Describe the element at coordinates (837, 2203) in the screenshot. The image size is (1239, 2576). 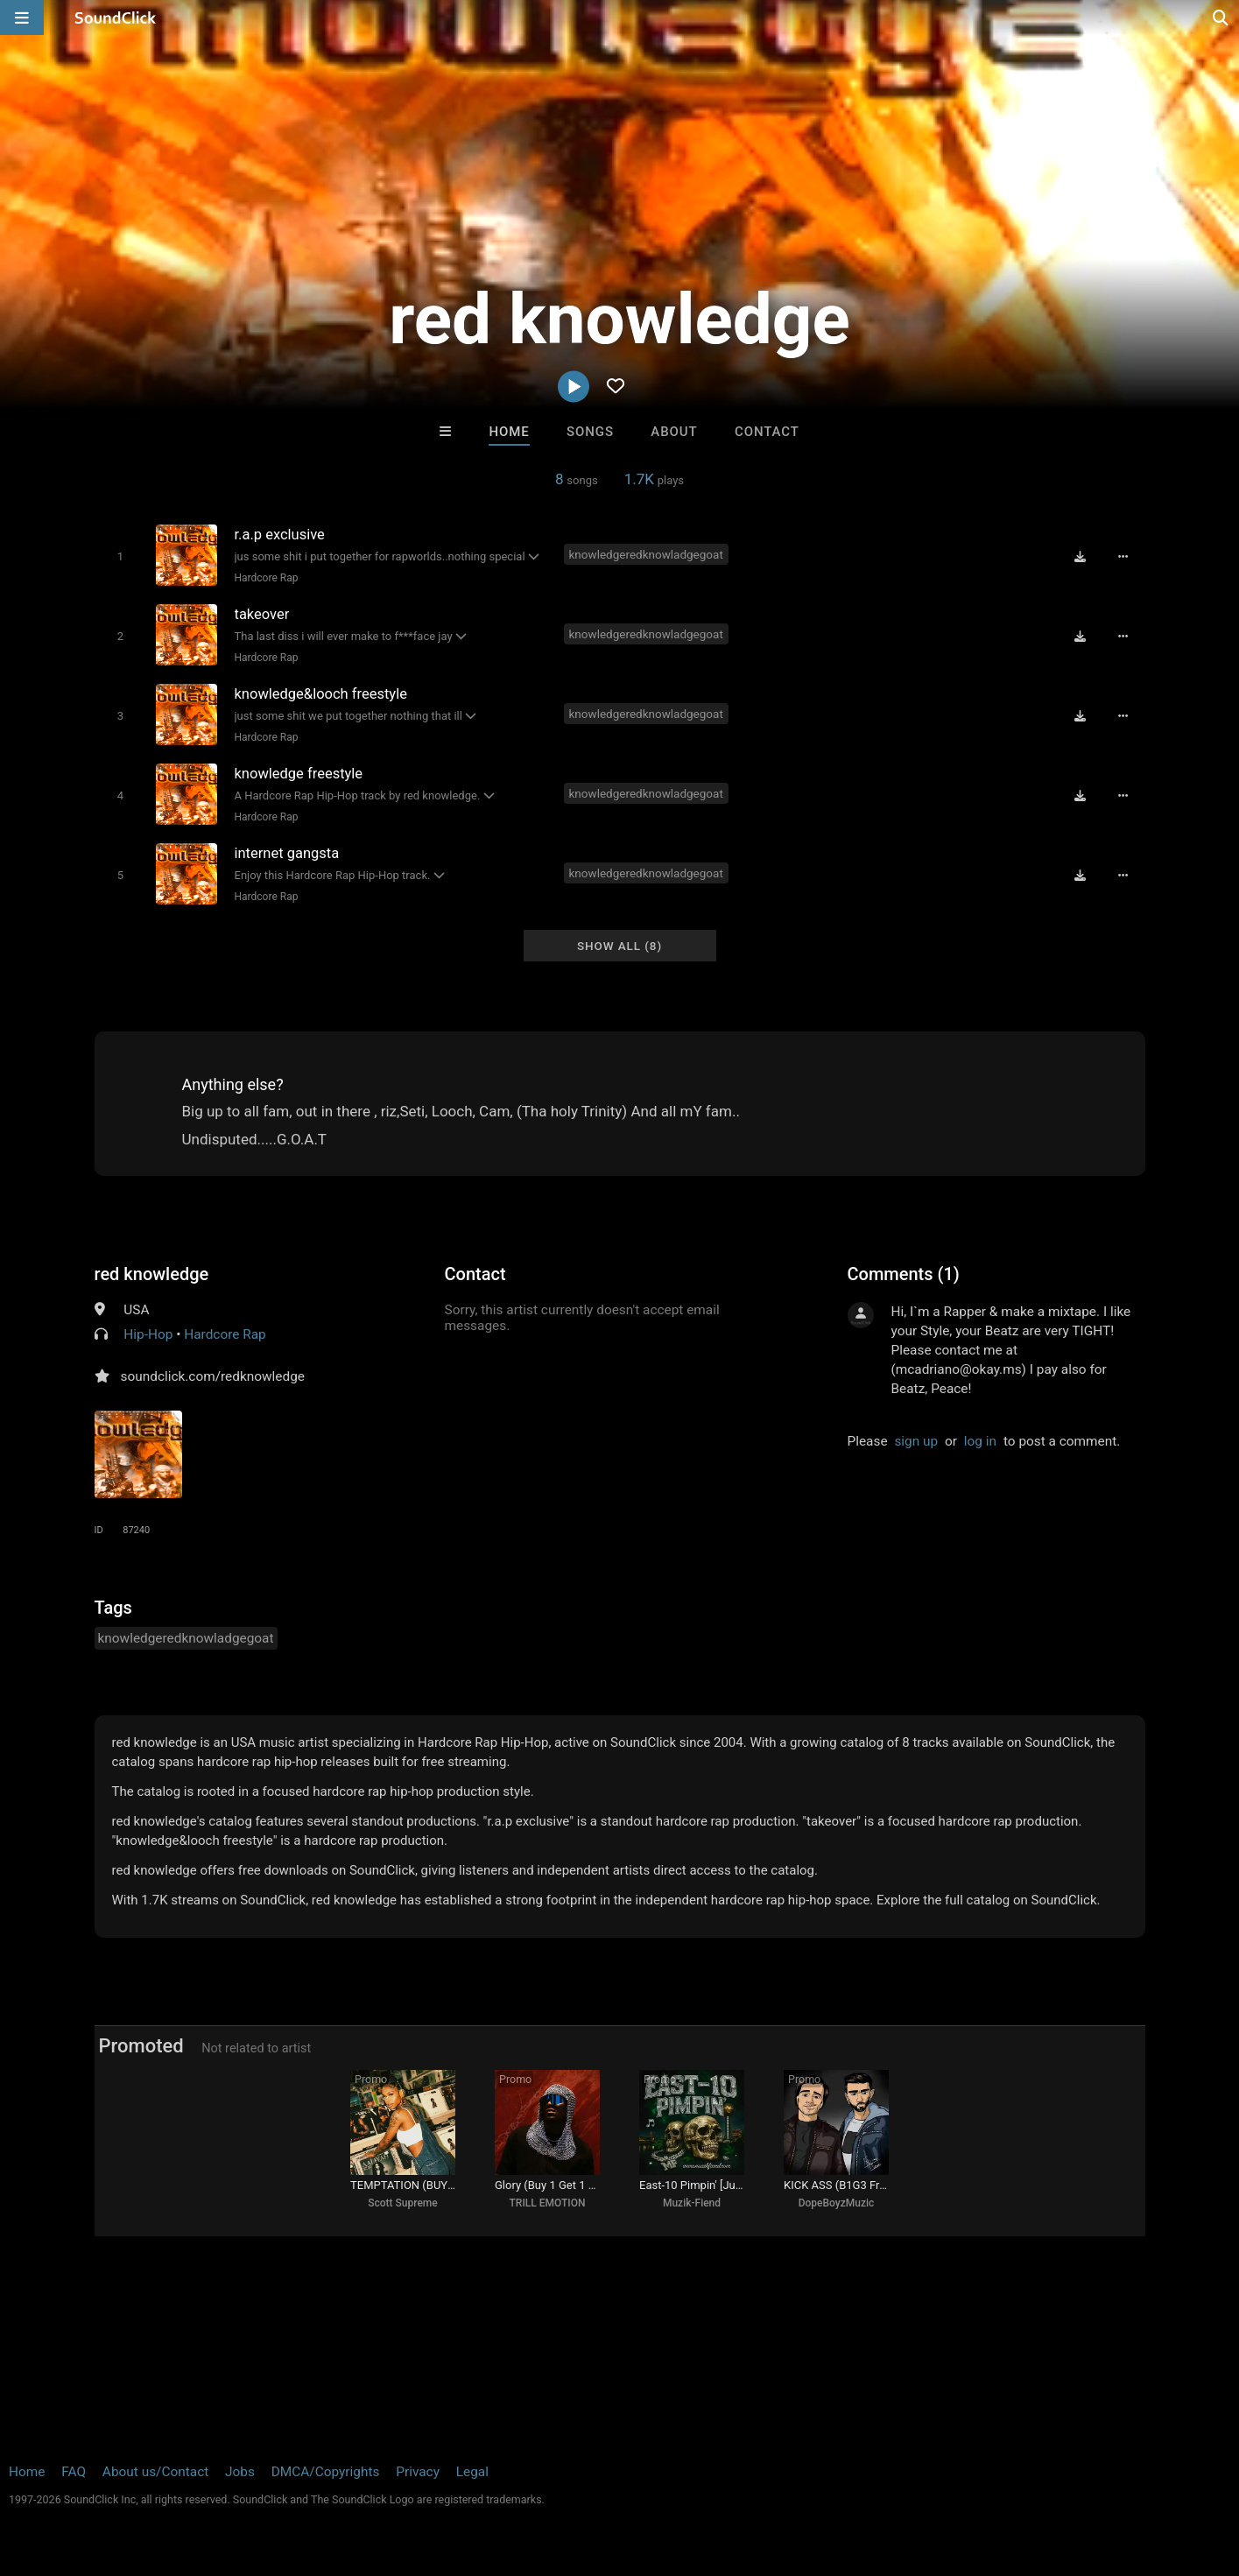
I see `DopeBoyzMuzic` at that location.